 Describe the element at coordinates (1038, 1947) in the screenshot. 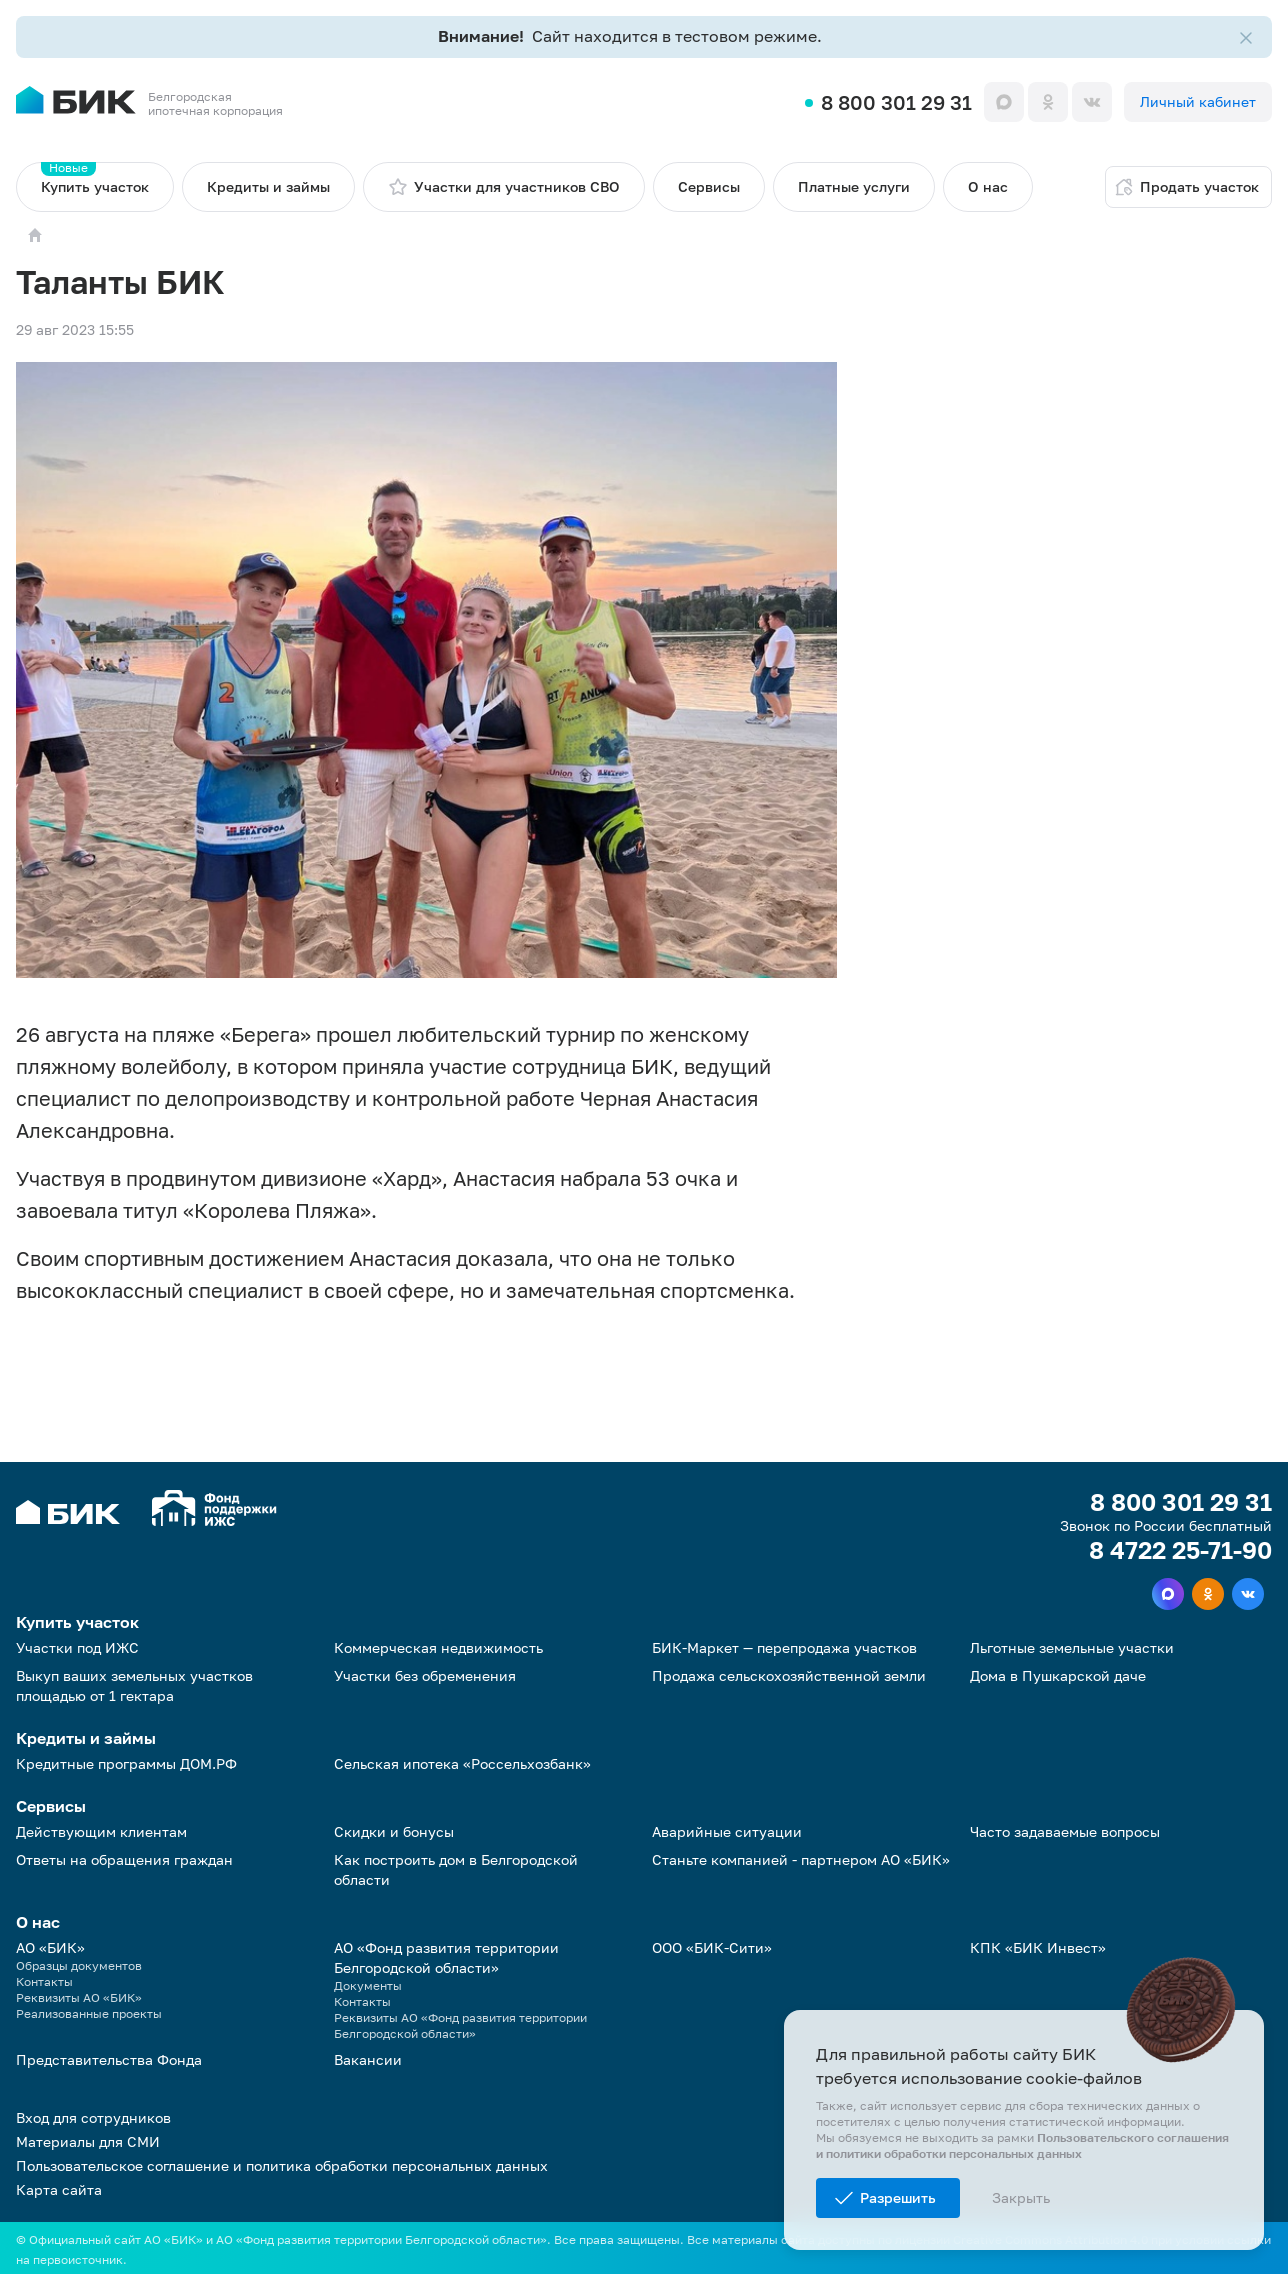

I see `КПК «БИК Инвест»` at that location.